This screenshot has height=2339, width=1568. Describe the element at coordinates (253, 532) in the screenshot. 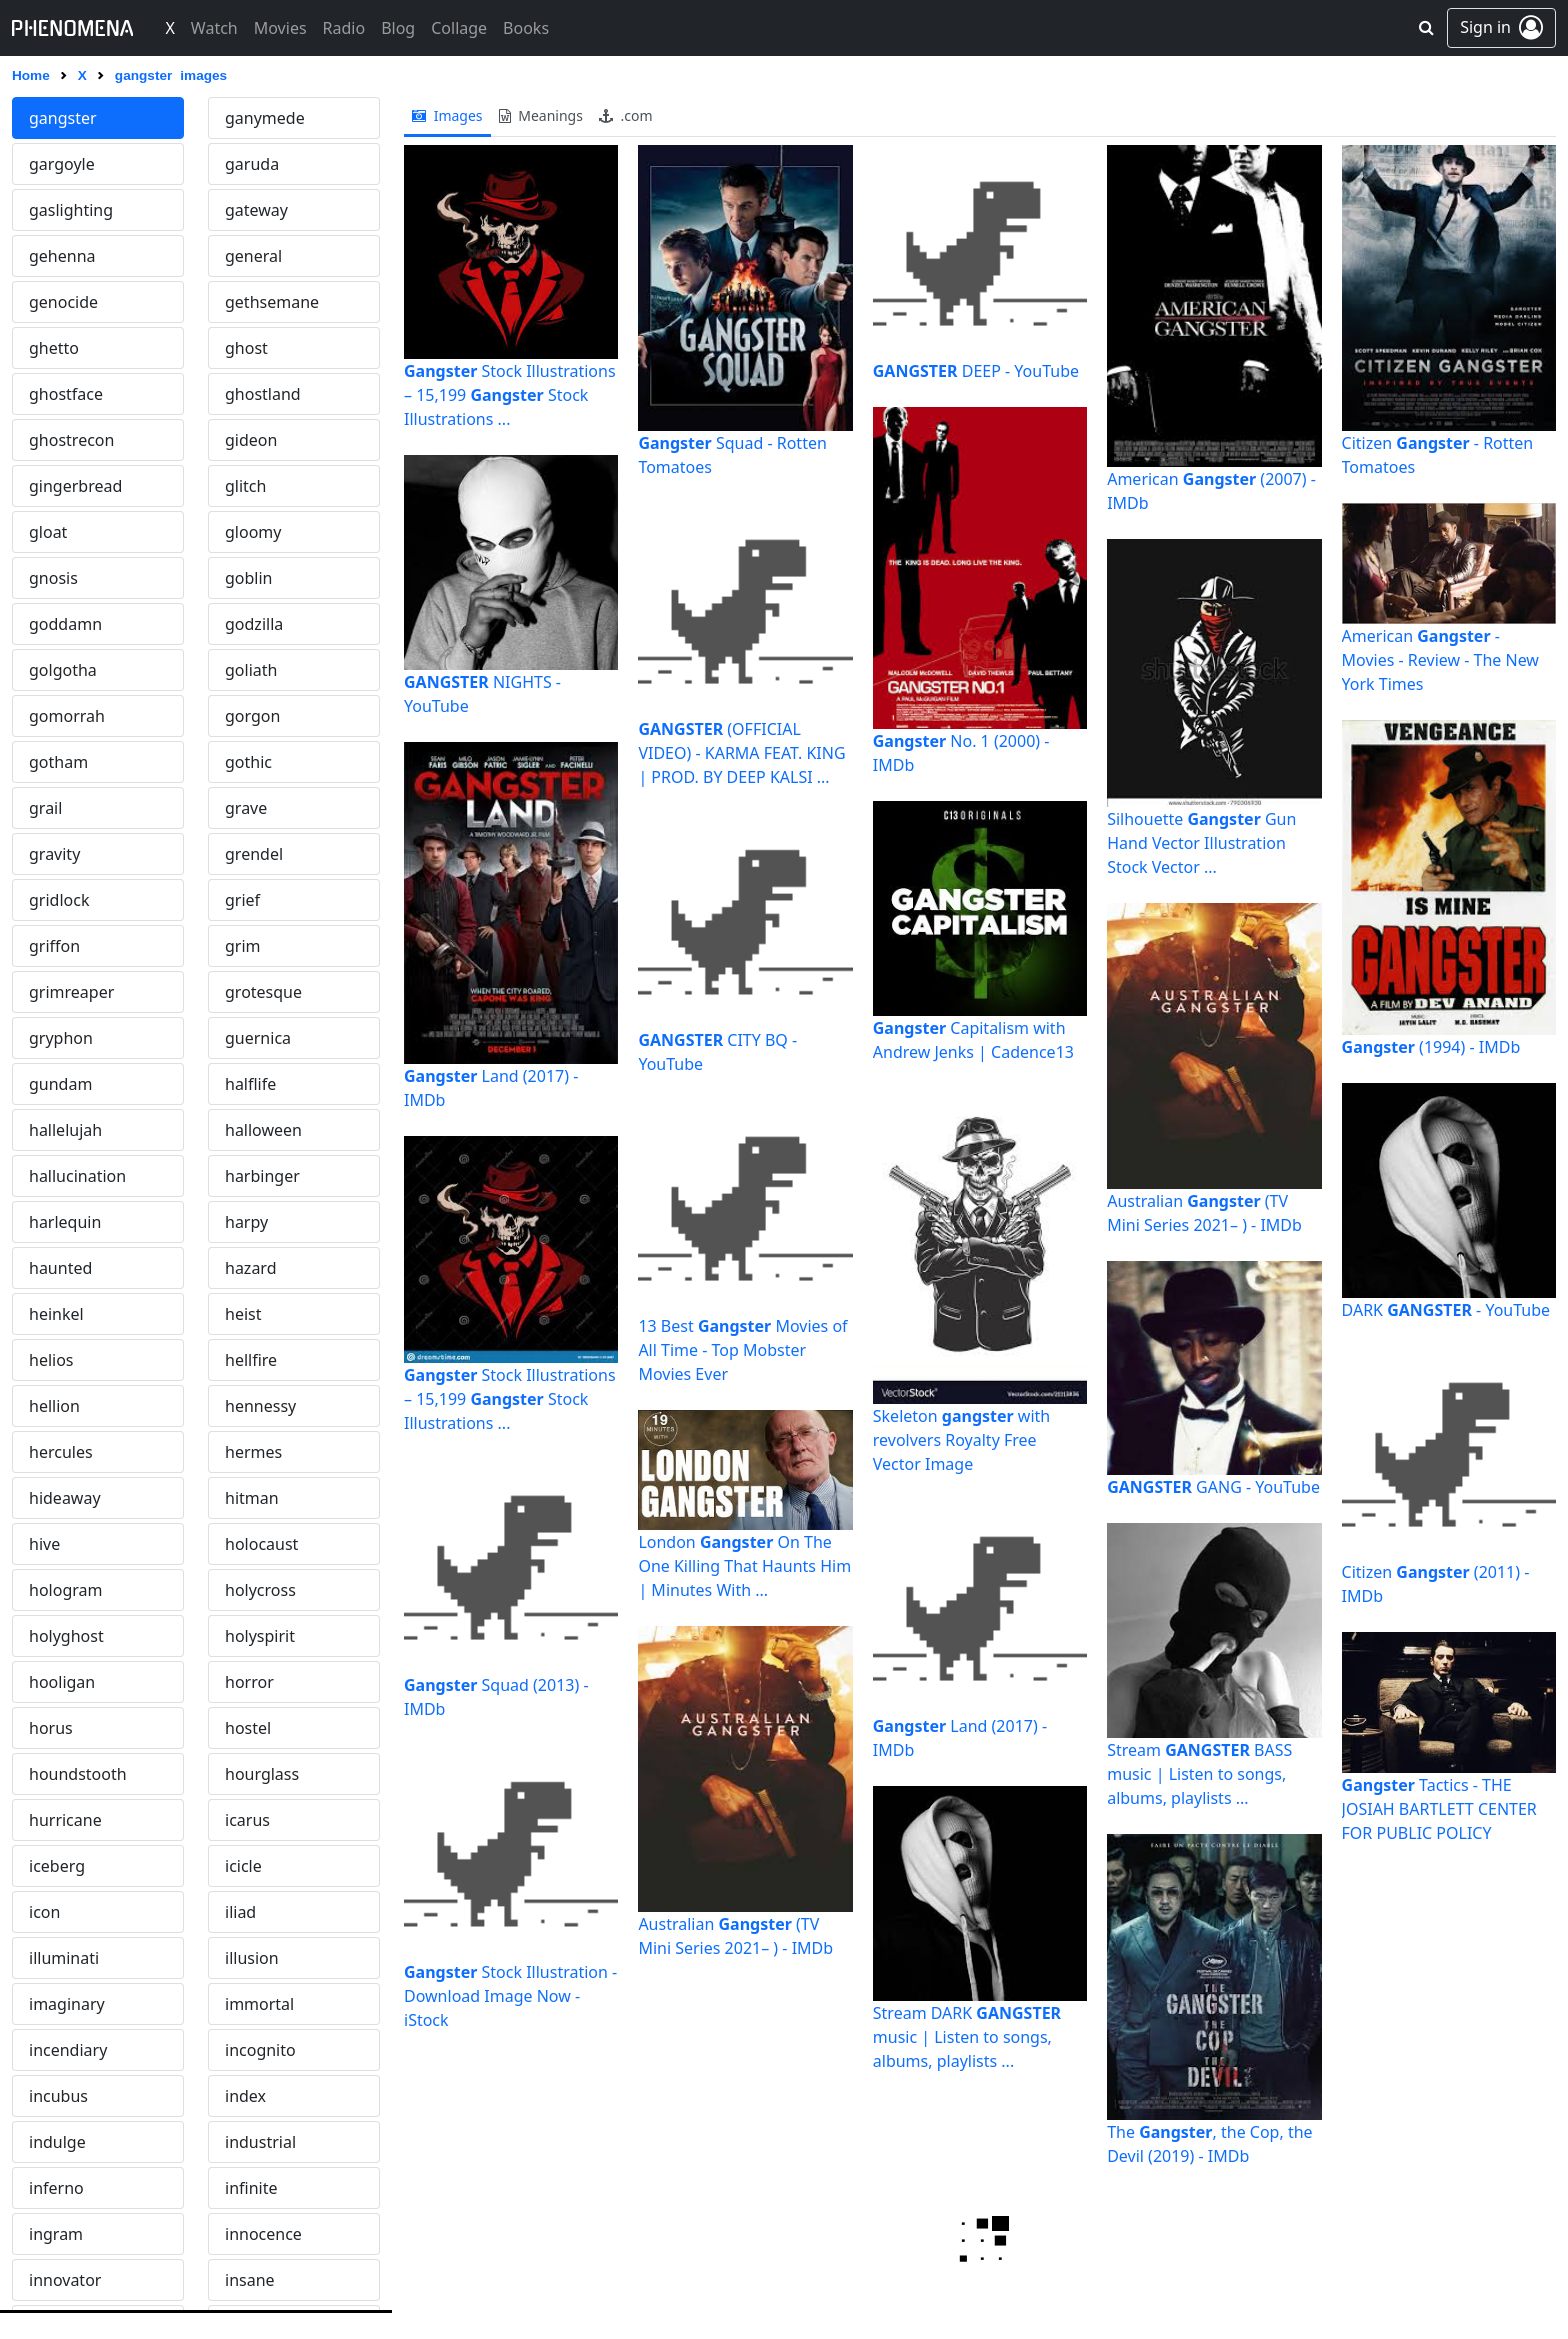

I see `gloomy` at that location.